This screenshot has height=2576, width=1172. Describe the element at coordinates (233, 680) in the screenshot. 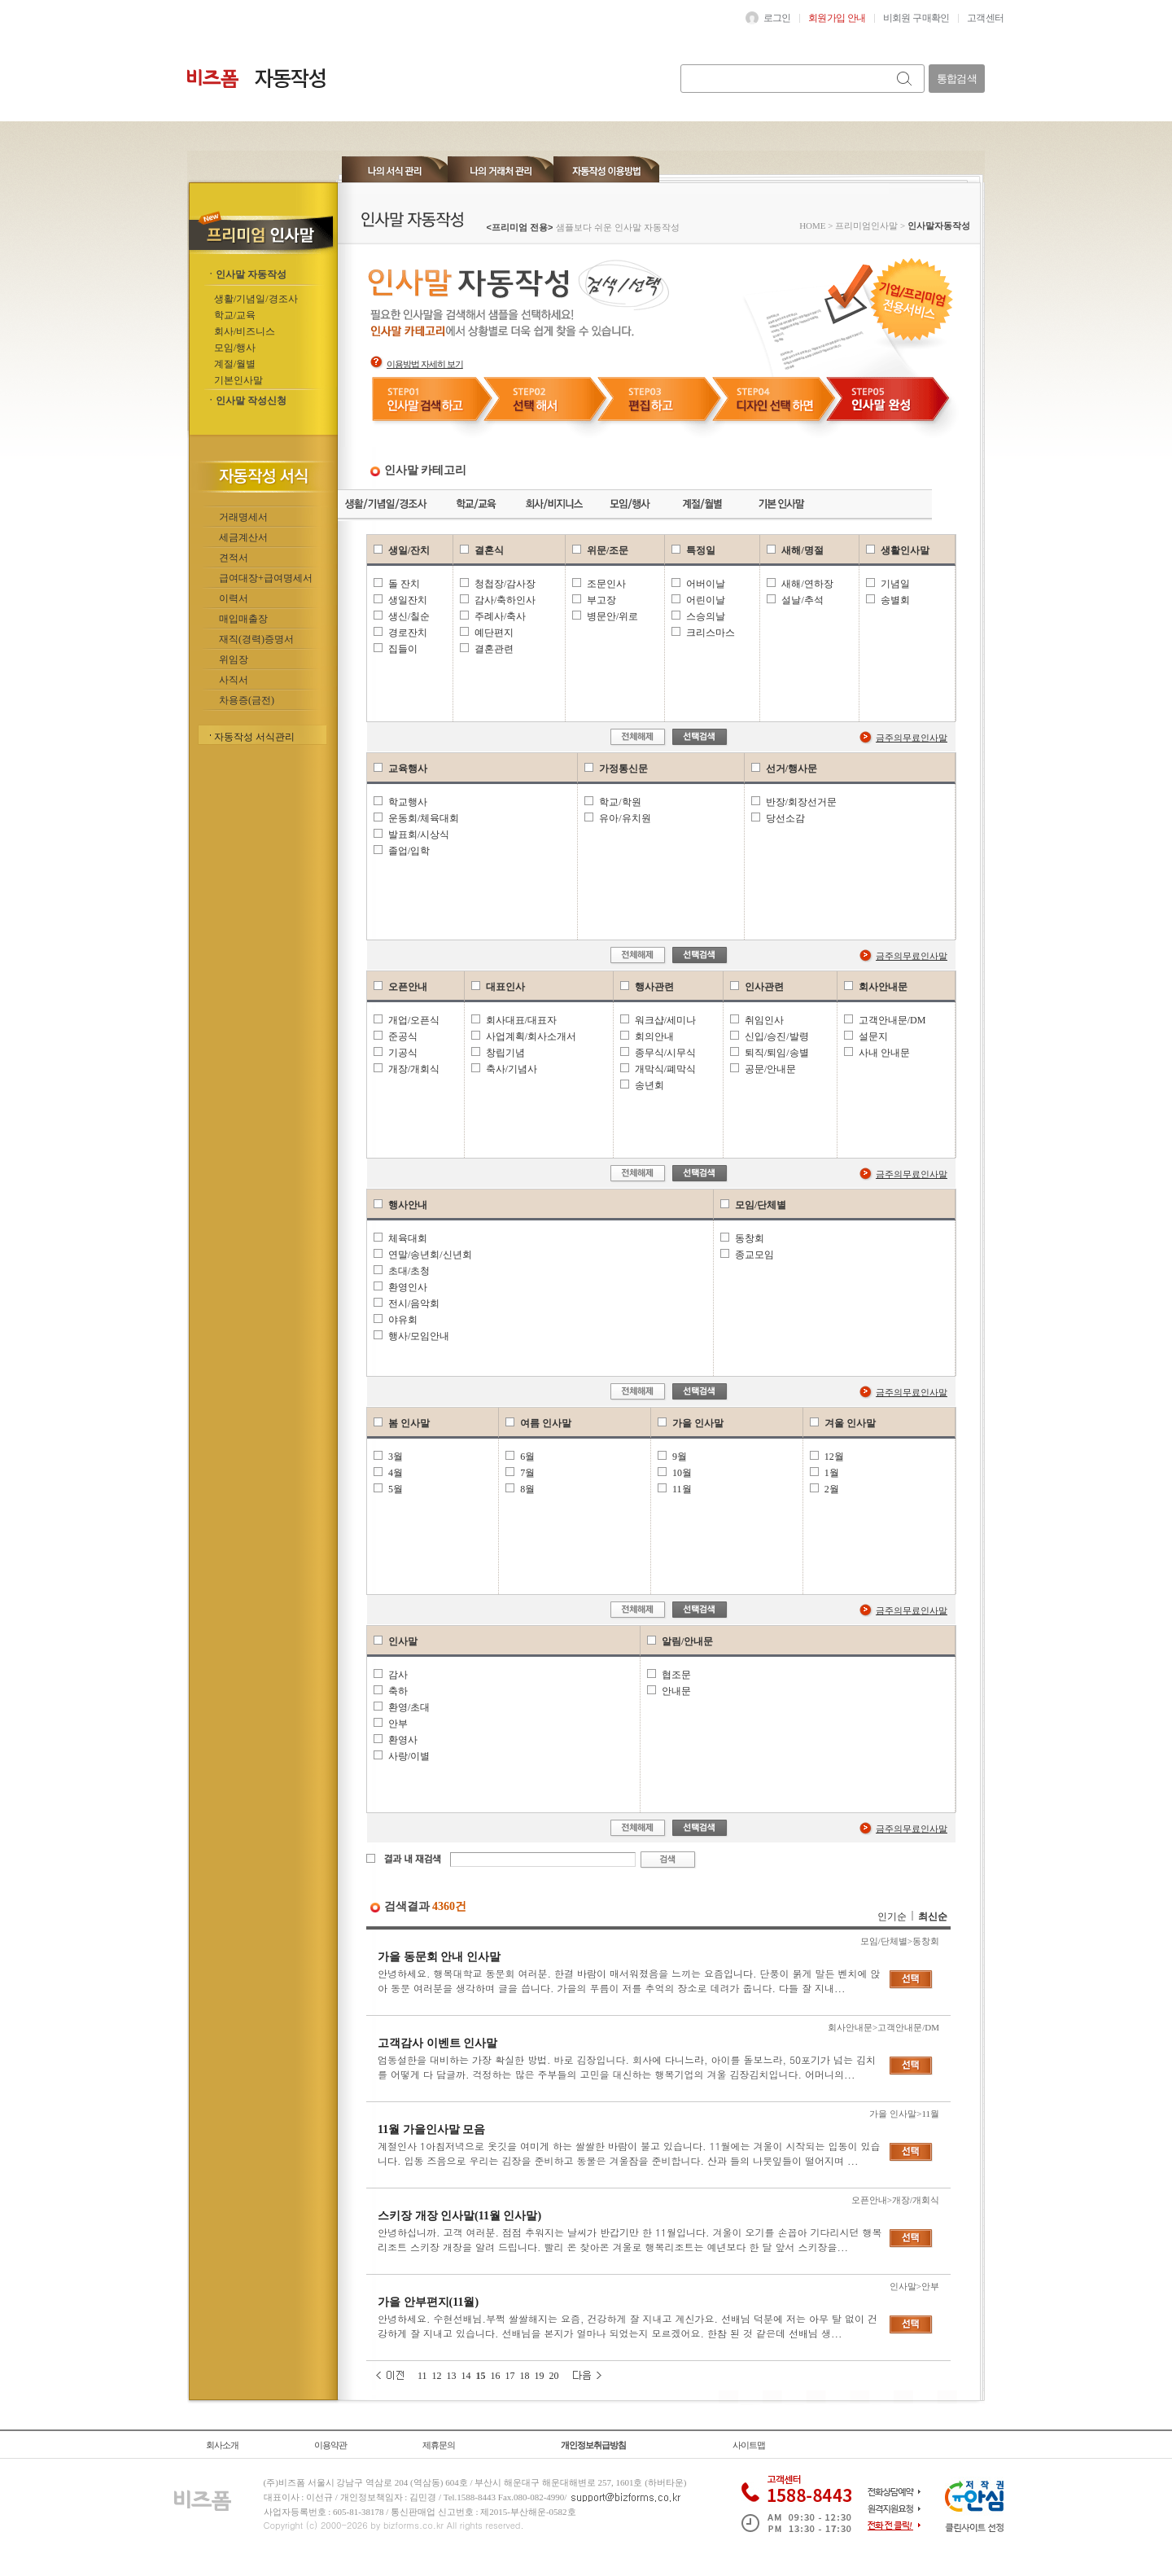

I see `사직서` at that location.